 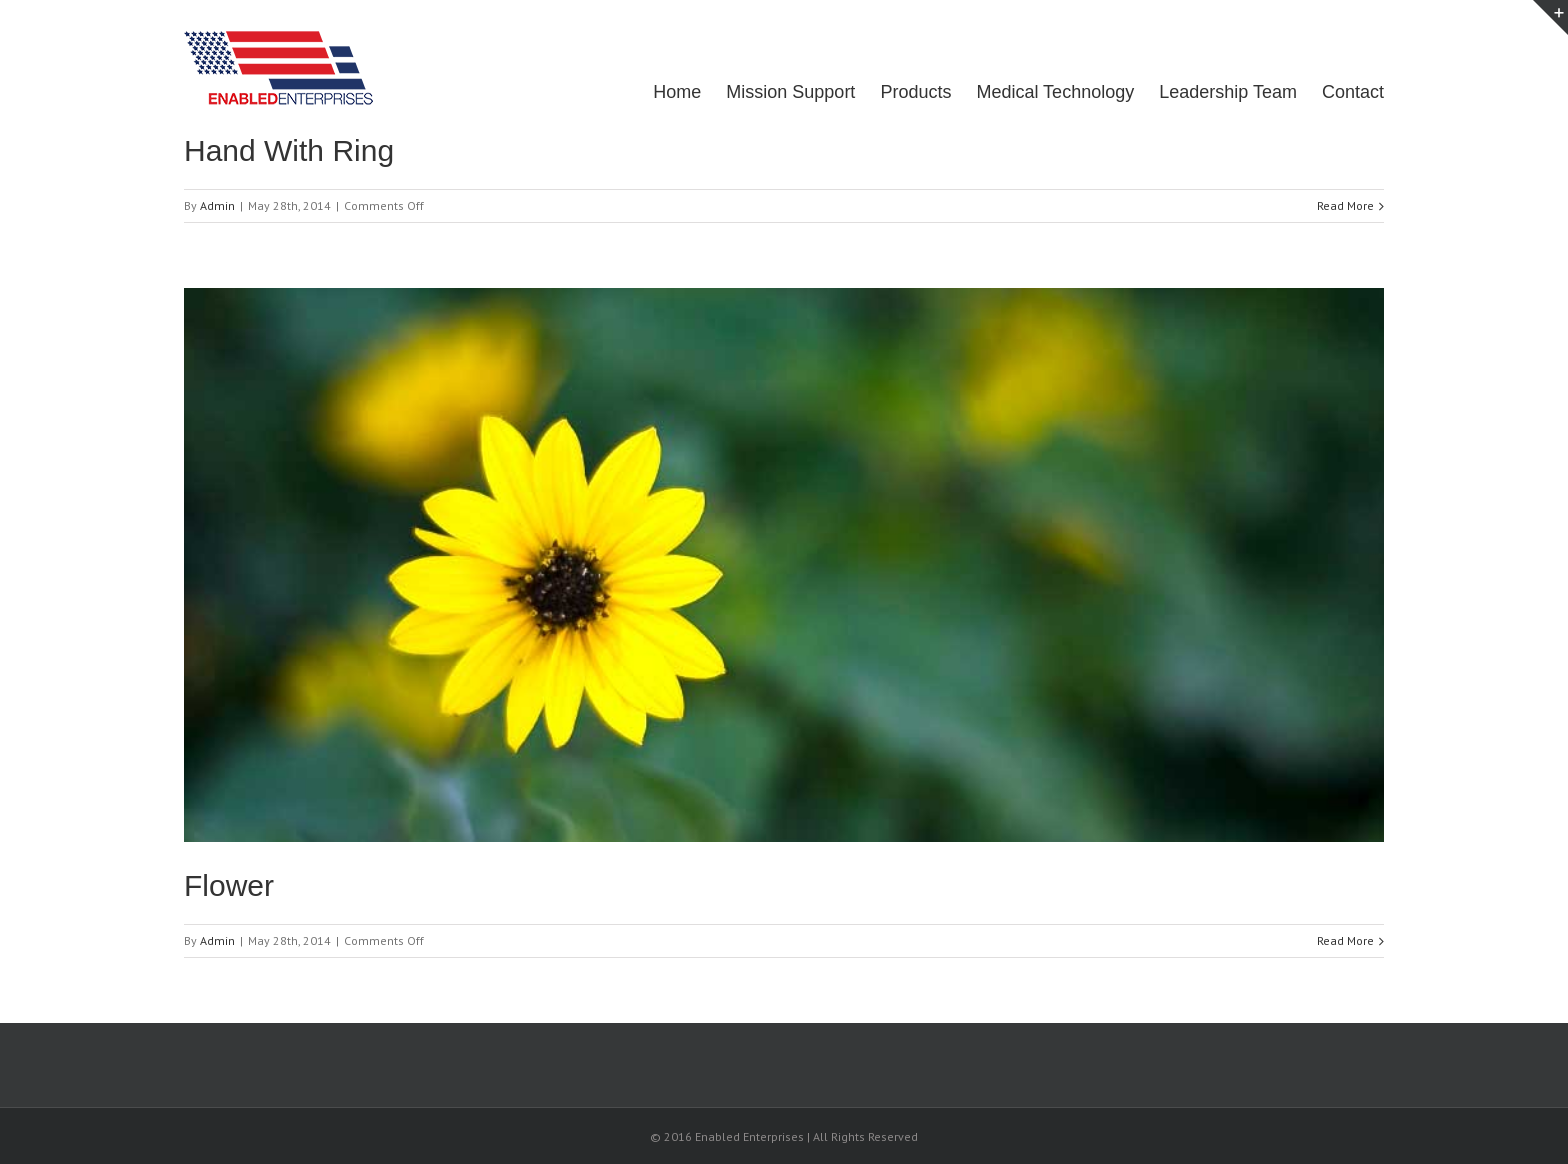 What do you see at coordinates (229, 885) in the screenshot?
I see `Flower` at bounding box center [229, 885].